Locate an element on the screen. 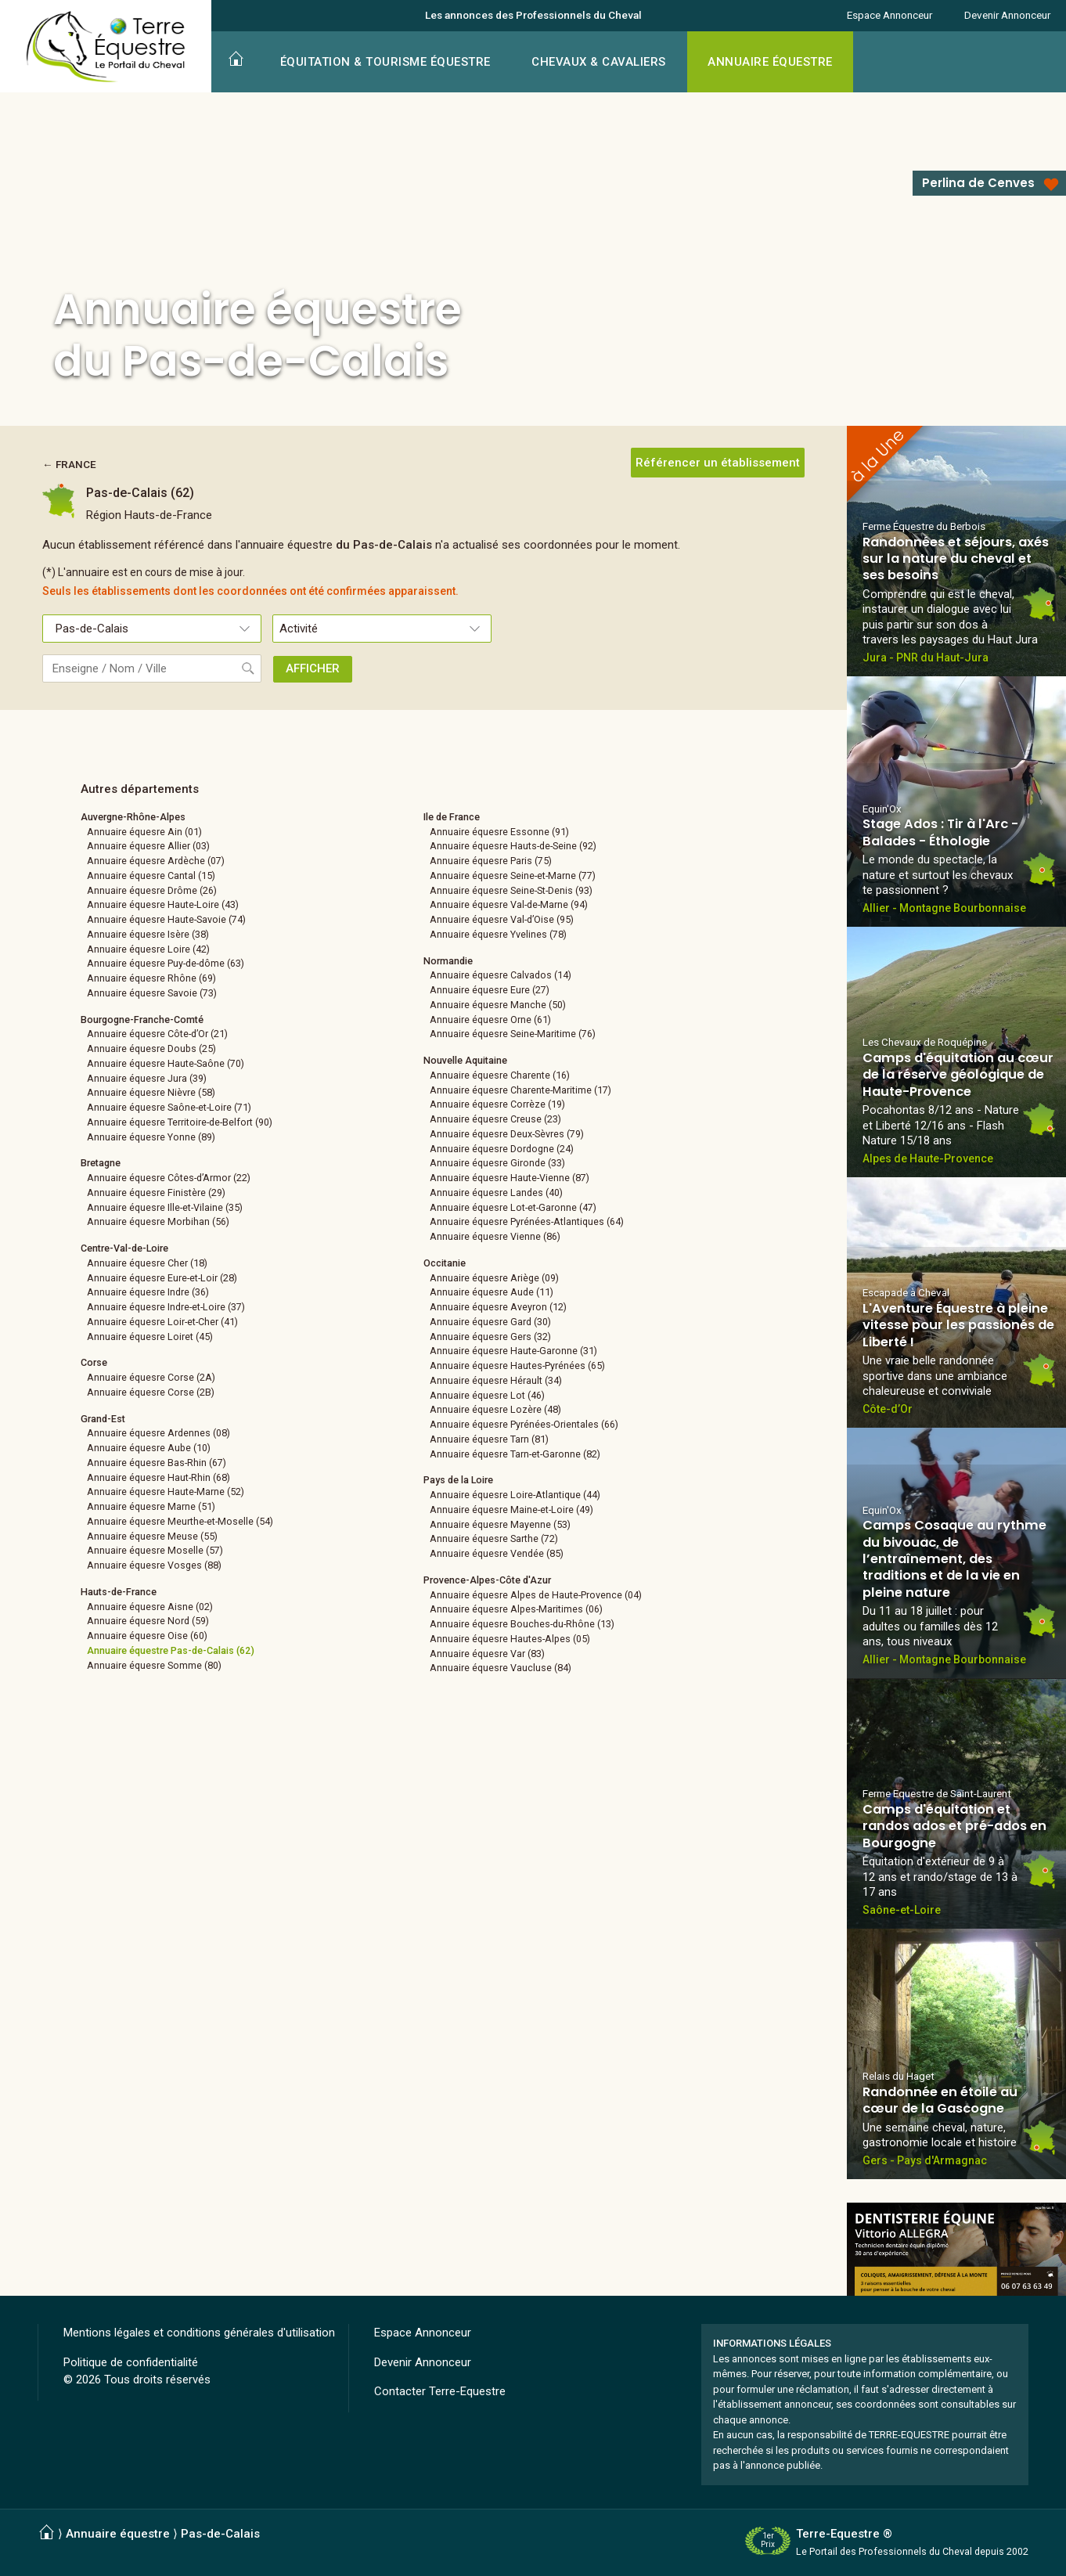 The image size is (1066, 2576). Annuaire équesre Morbihan (56) is located at coordinates (158, 1221).